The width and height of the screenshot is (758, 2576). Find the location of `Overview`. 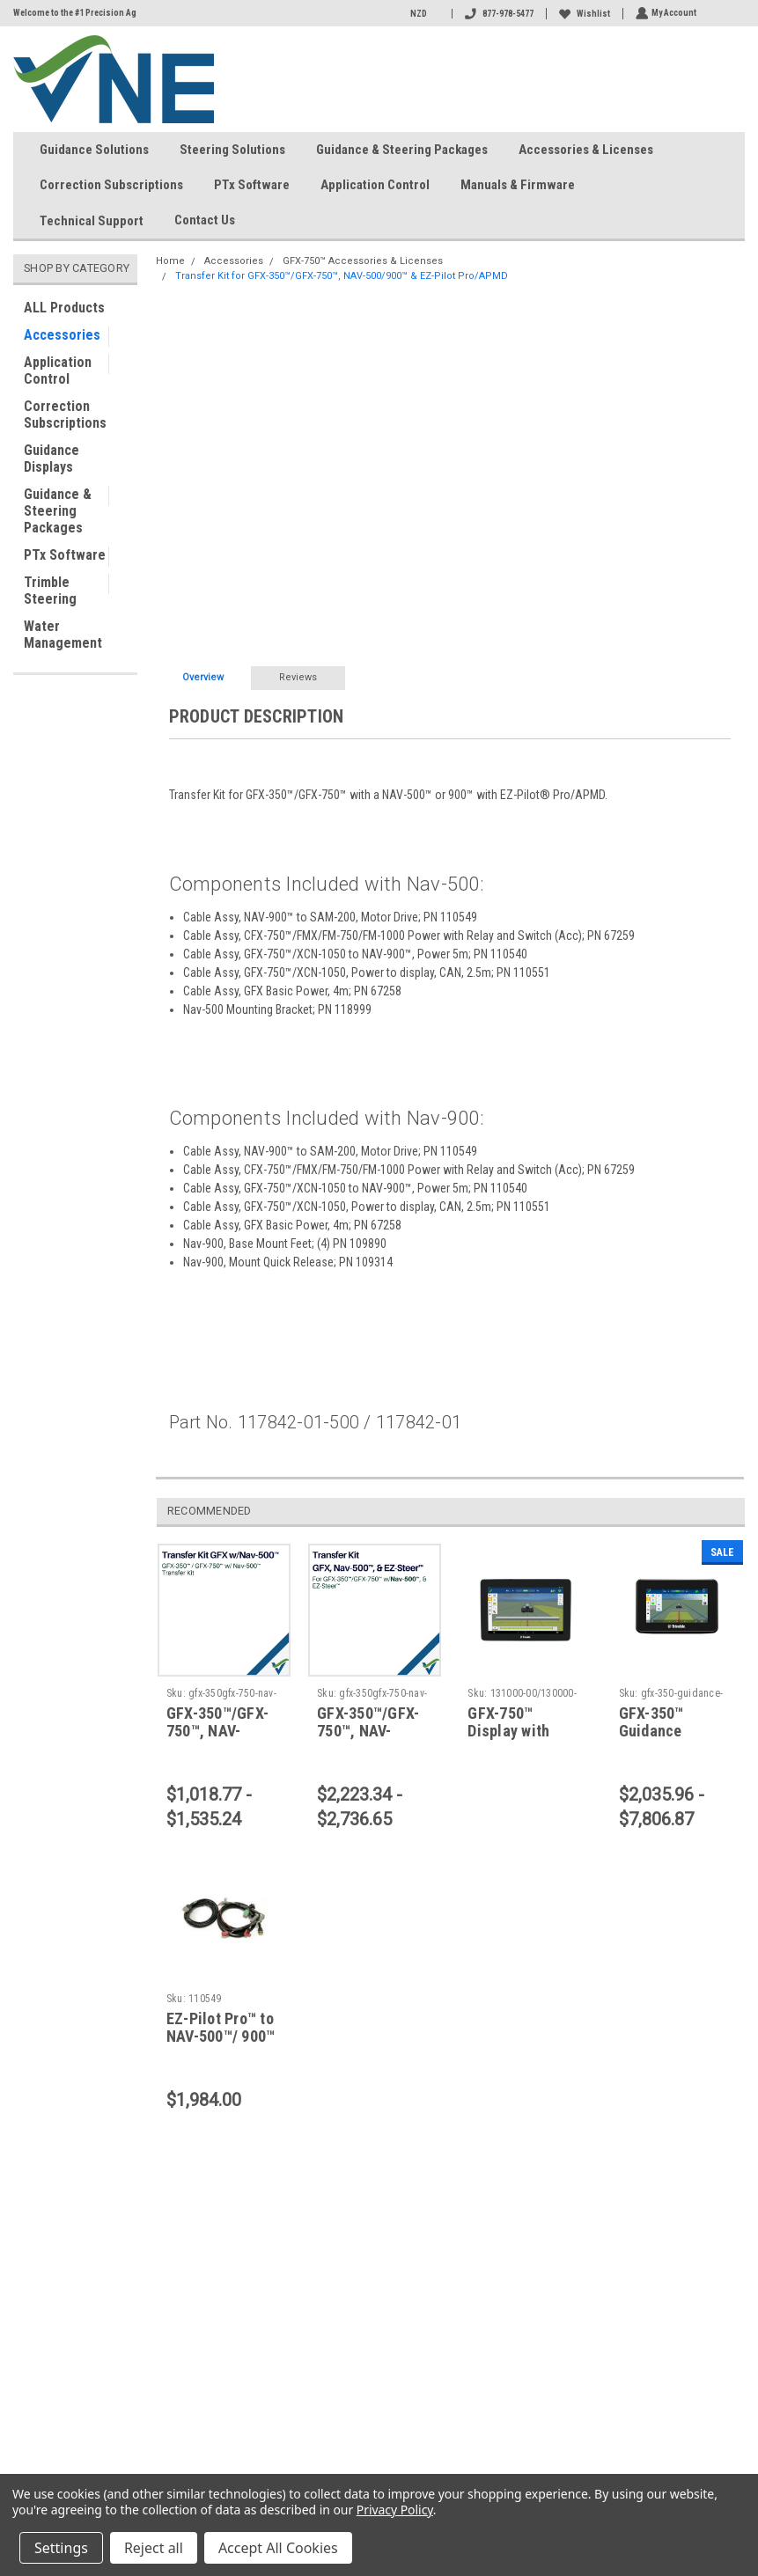

Overview is located at coordinates (203, 677).